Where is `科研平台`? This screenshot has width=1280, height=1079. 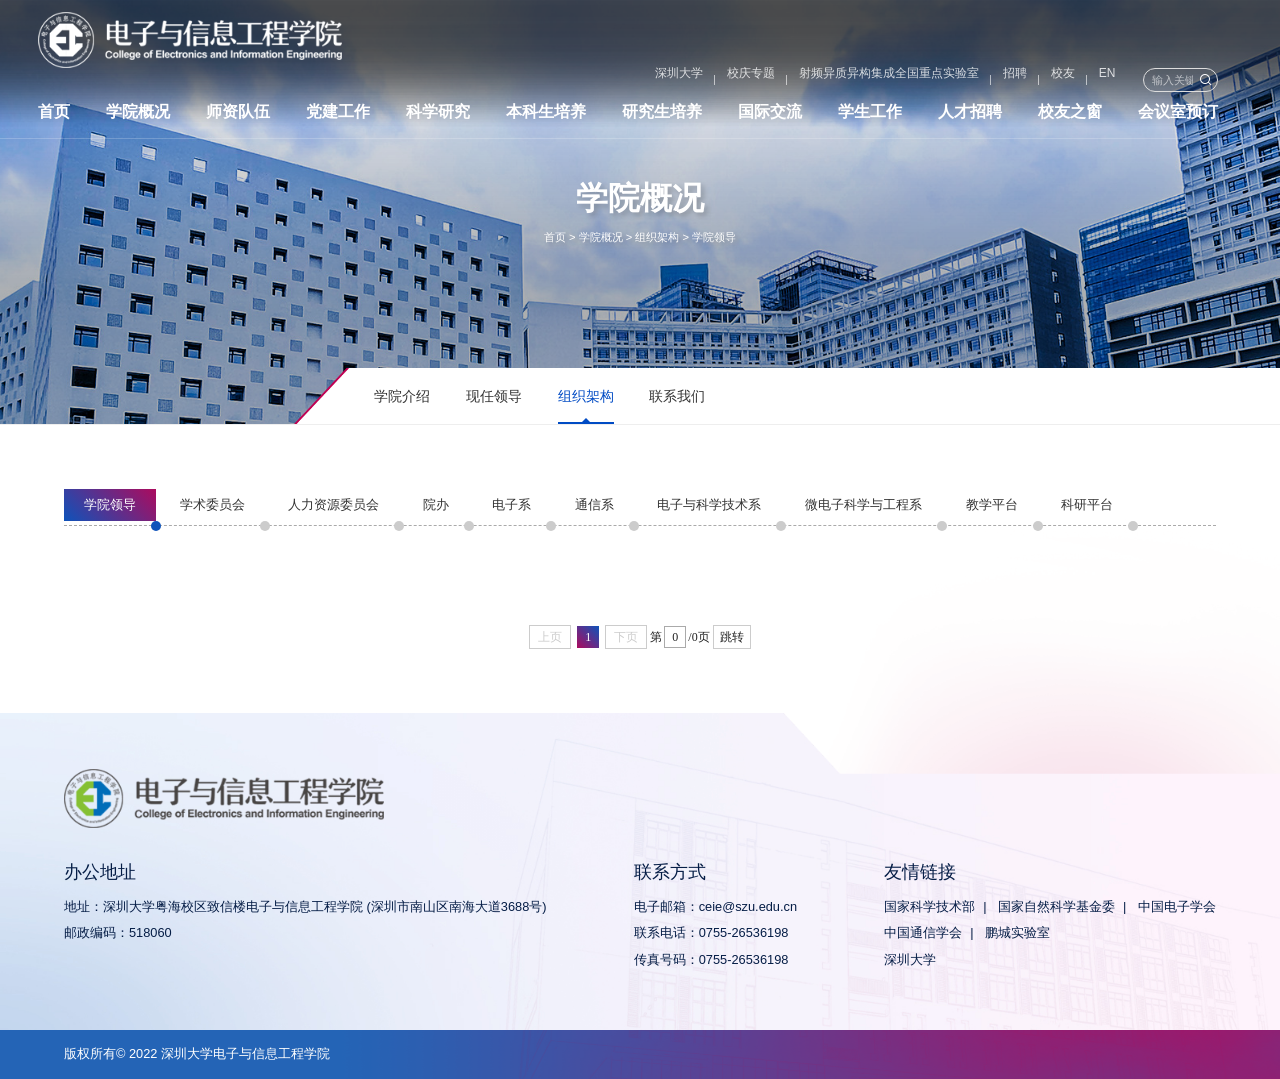 科研平台 is located at coordinates (1087, 504).